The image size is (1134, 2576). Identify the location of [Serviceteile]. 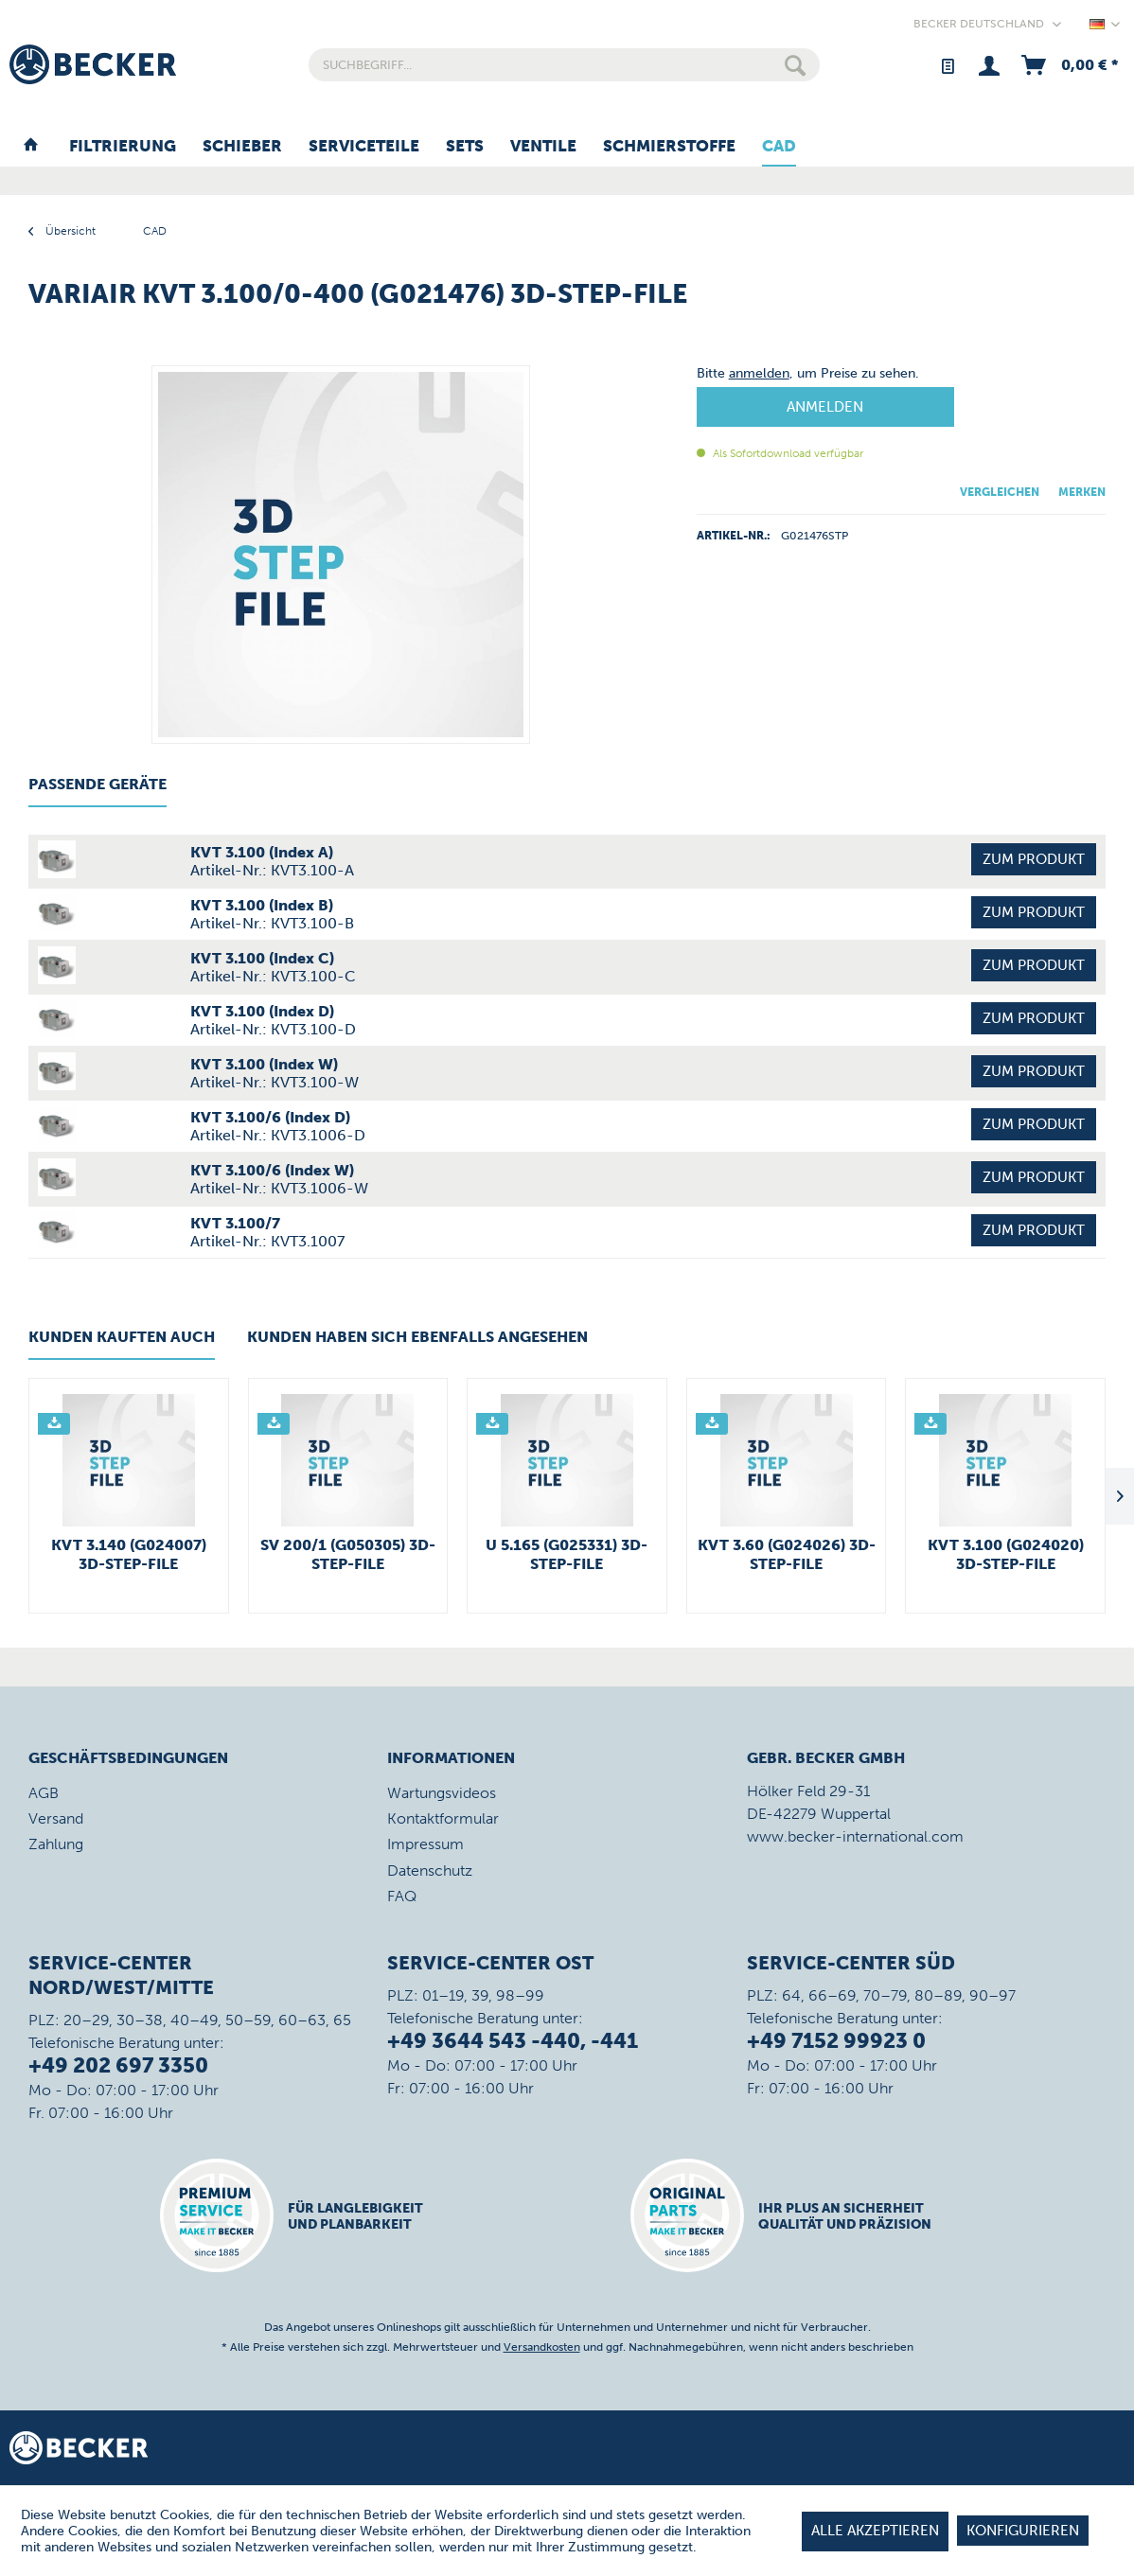
(364, 147).